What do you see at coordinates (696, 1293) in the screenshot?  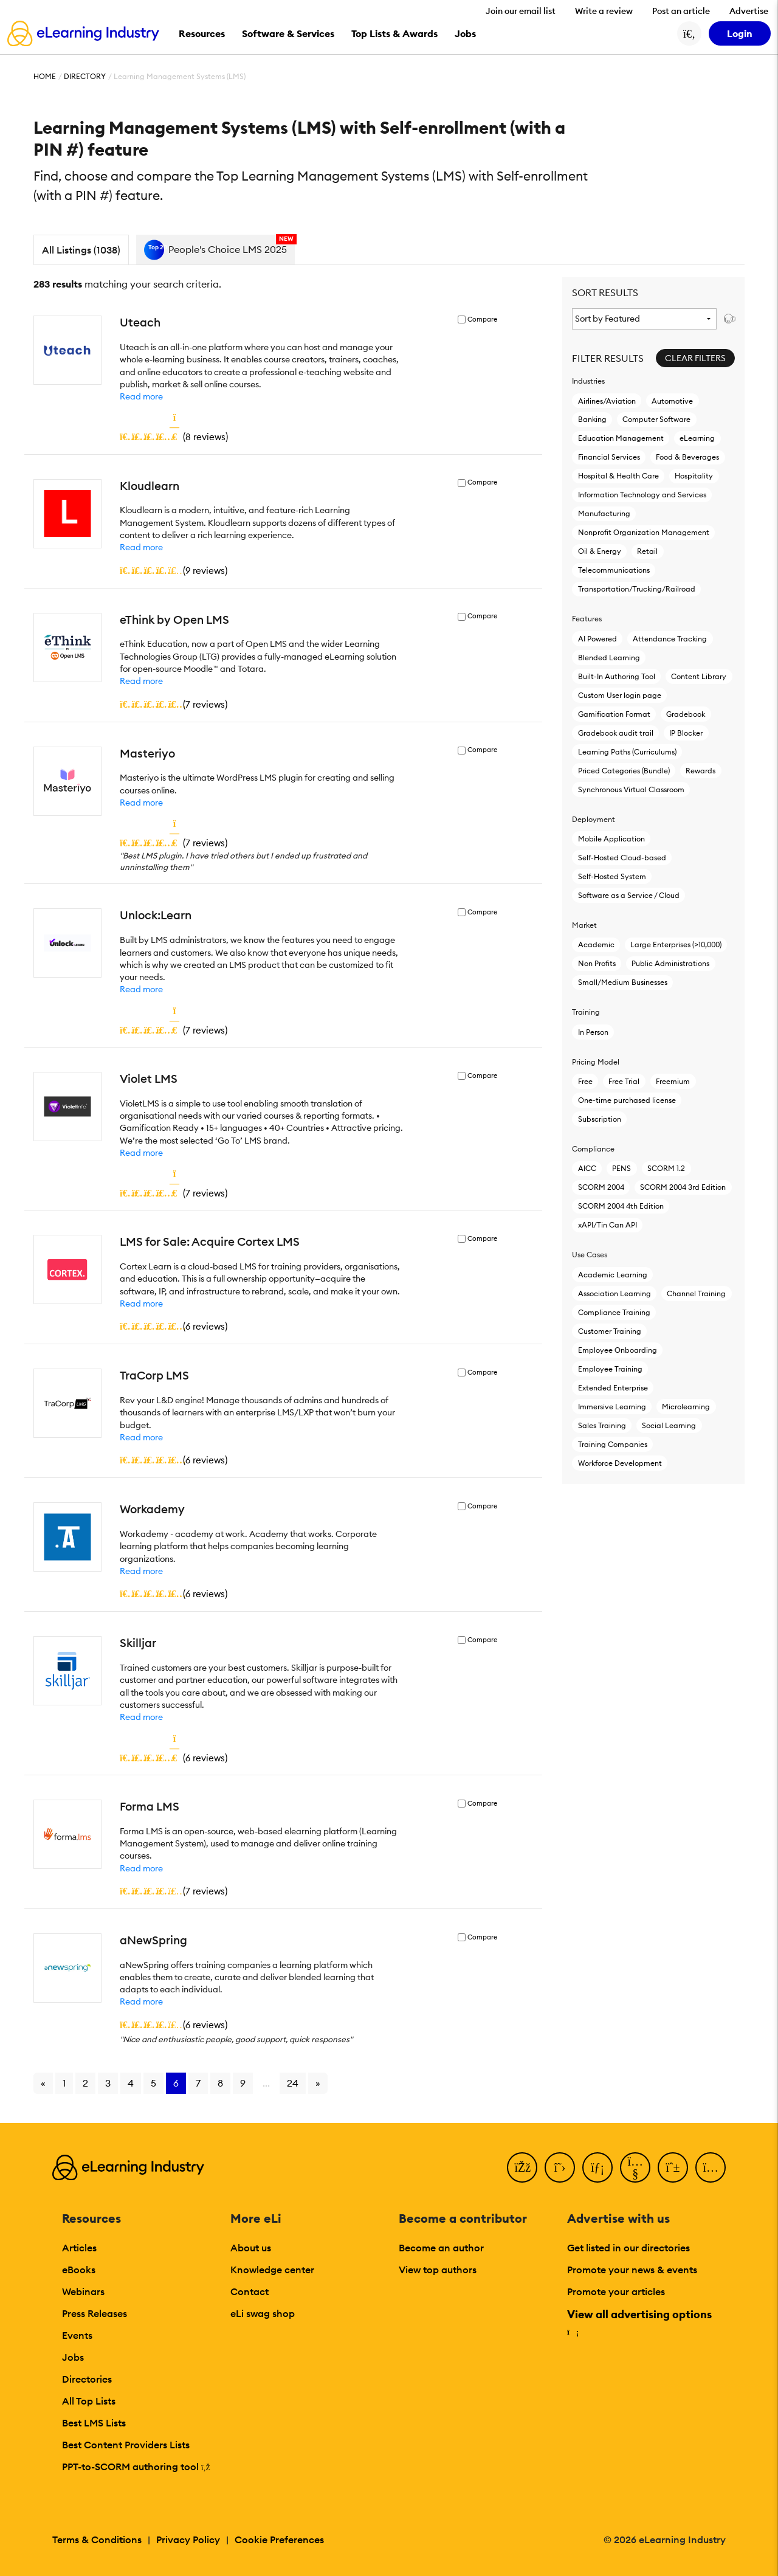 I see `Channel Training` at bounding box center [696, 1293].